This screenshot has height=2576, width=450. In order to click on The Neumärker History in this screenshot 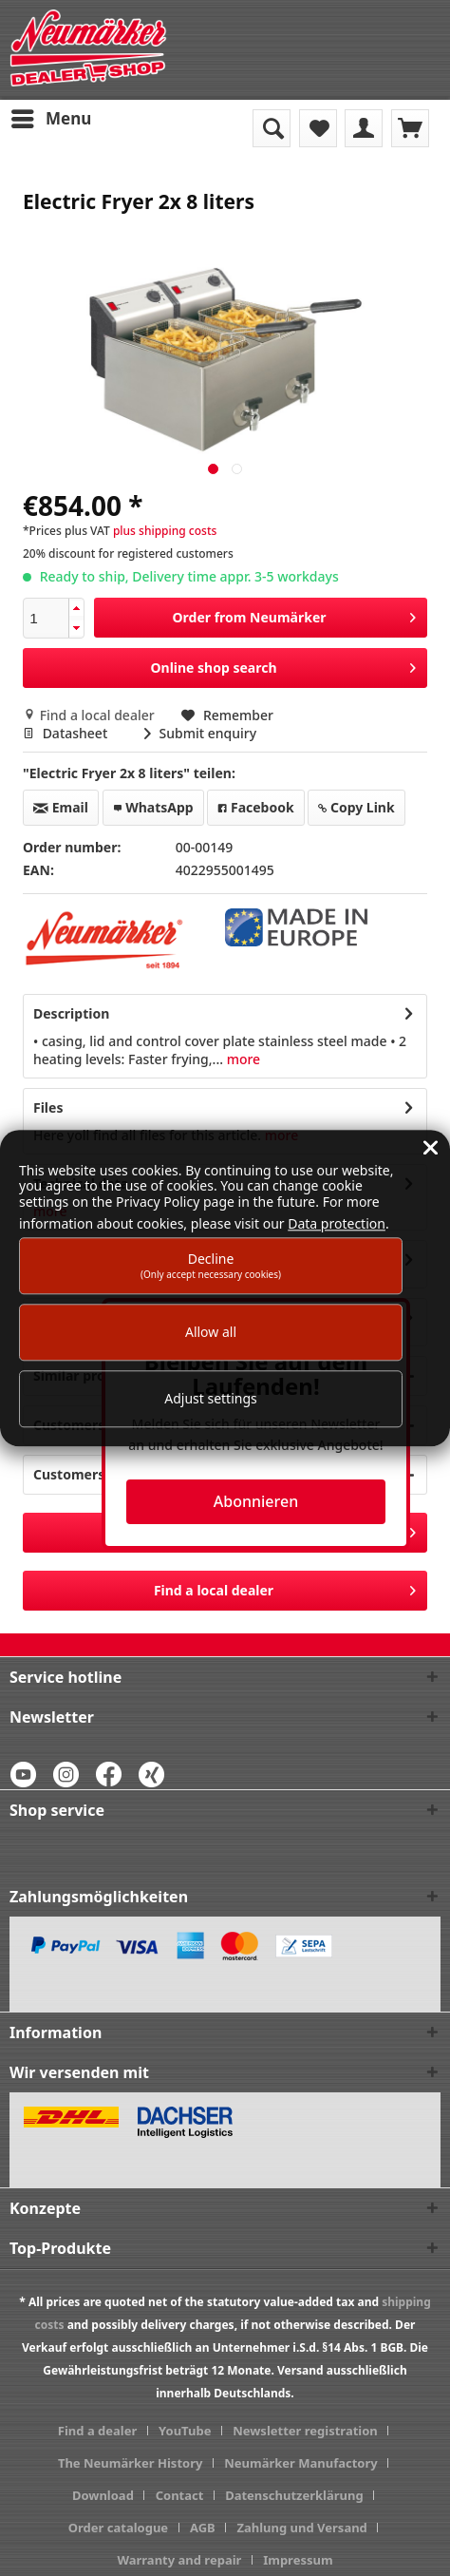, I will do `click(130, 2462)`.